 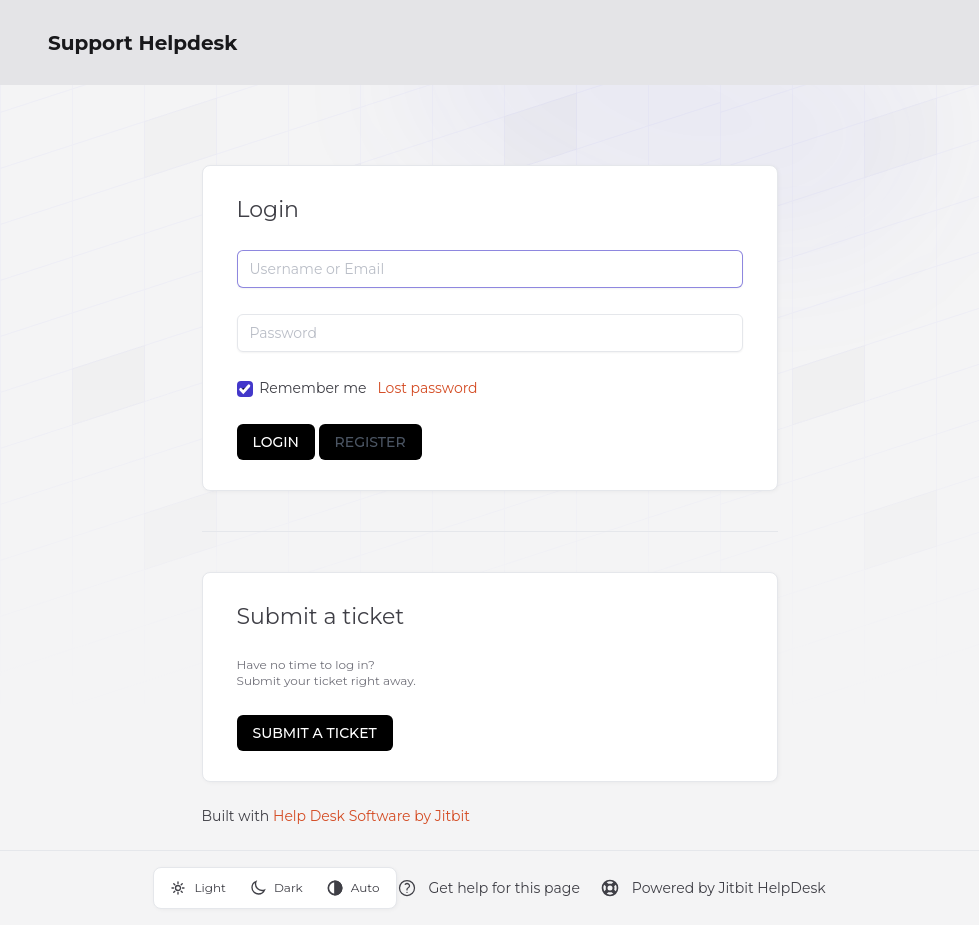 What do you see at coordinates (370, 442) in the screenshot?
I see `Register` at bounding box center [370, 442].